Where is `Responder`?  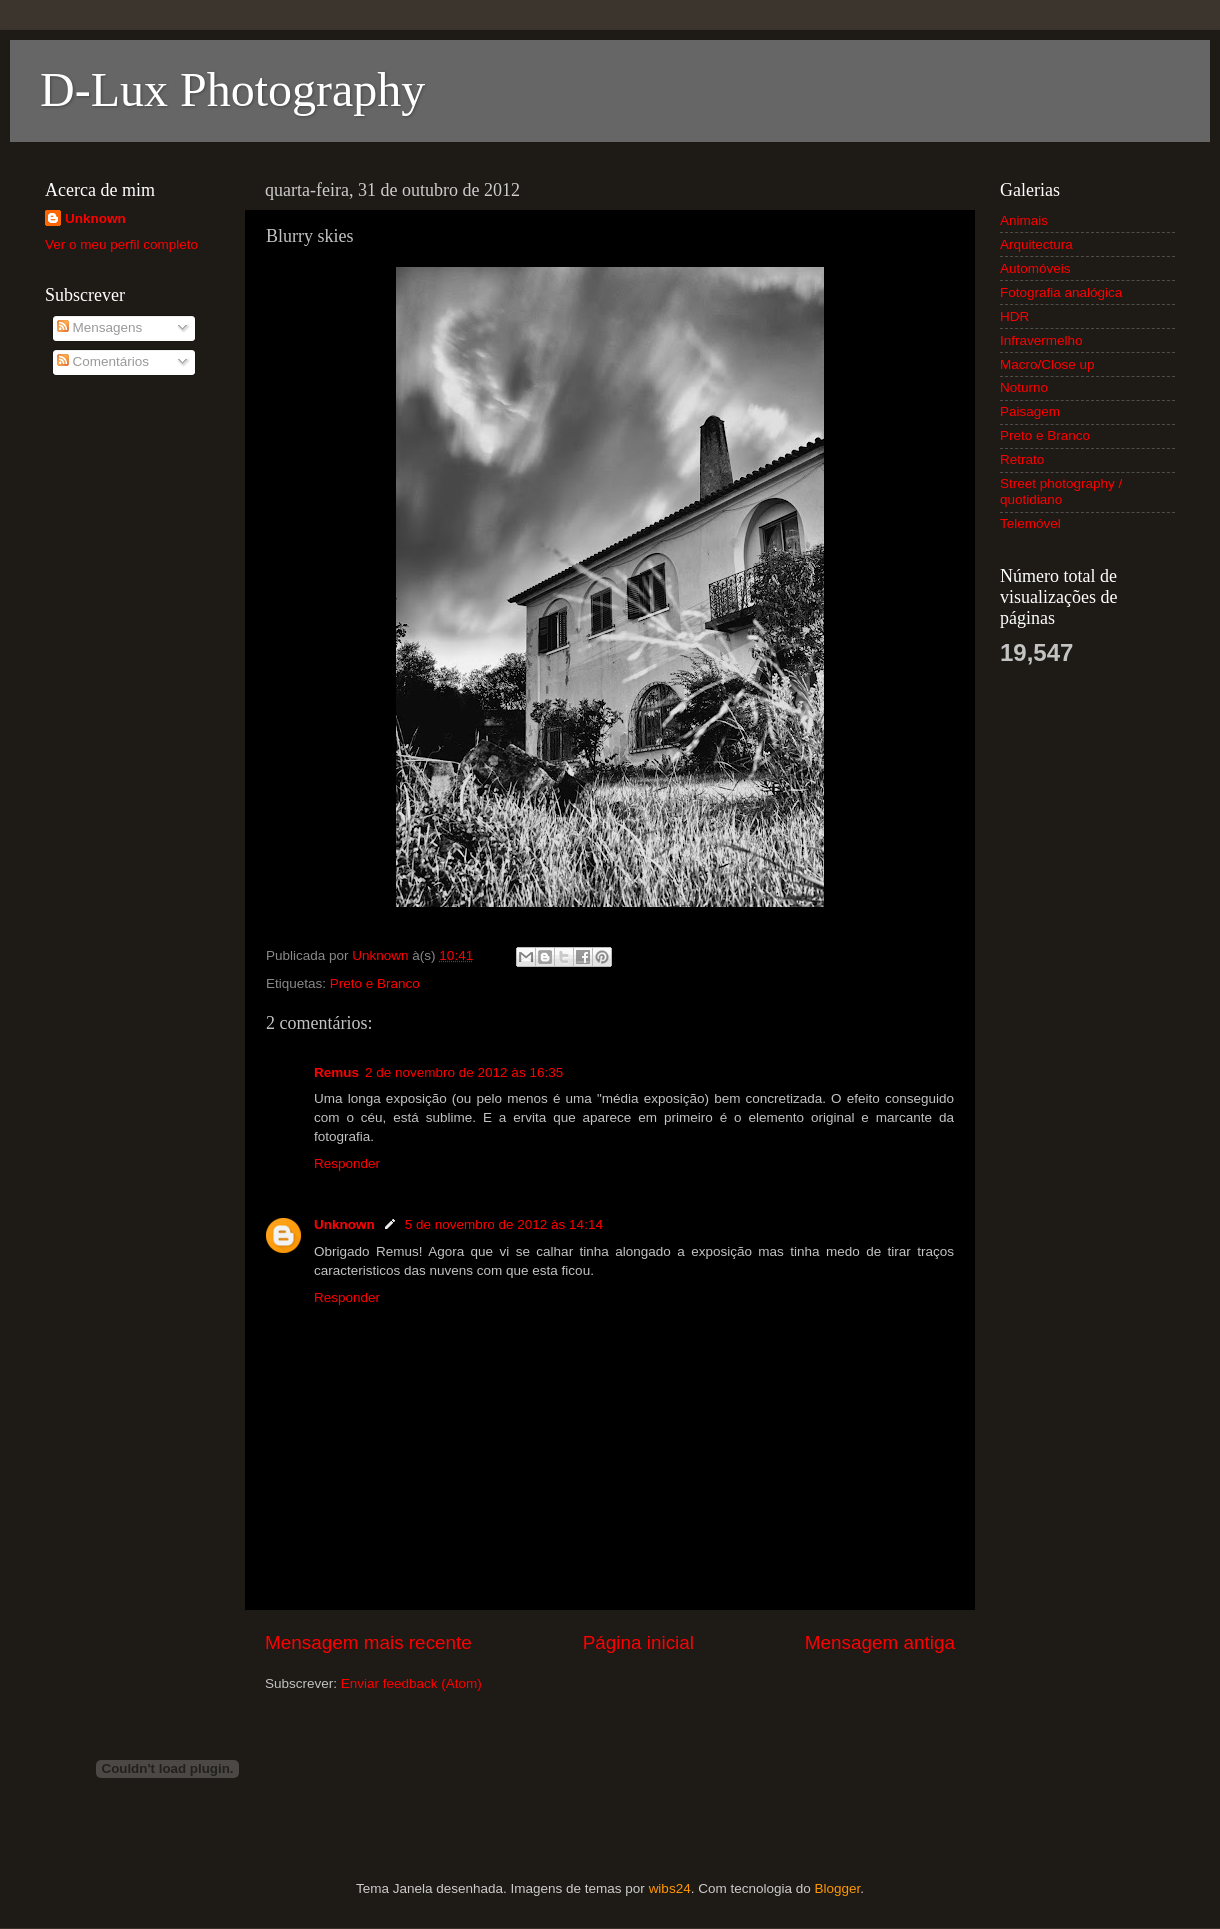
Responder is located at coordinates (347, 1163).